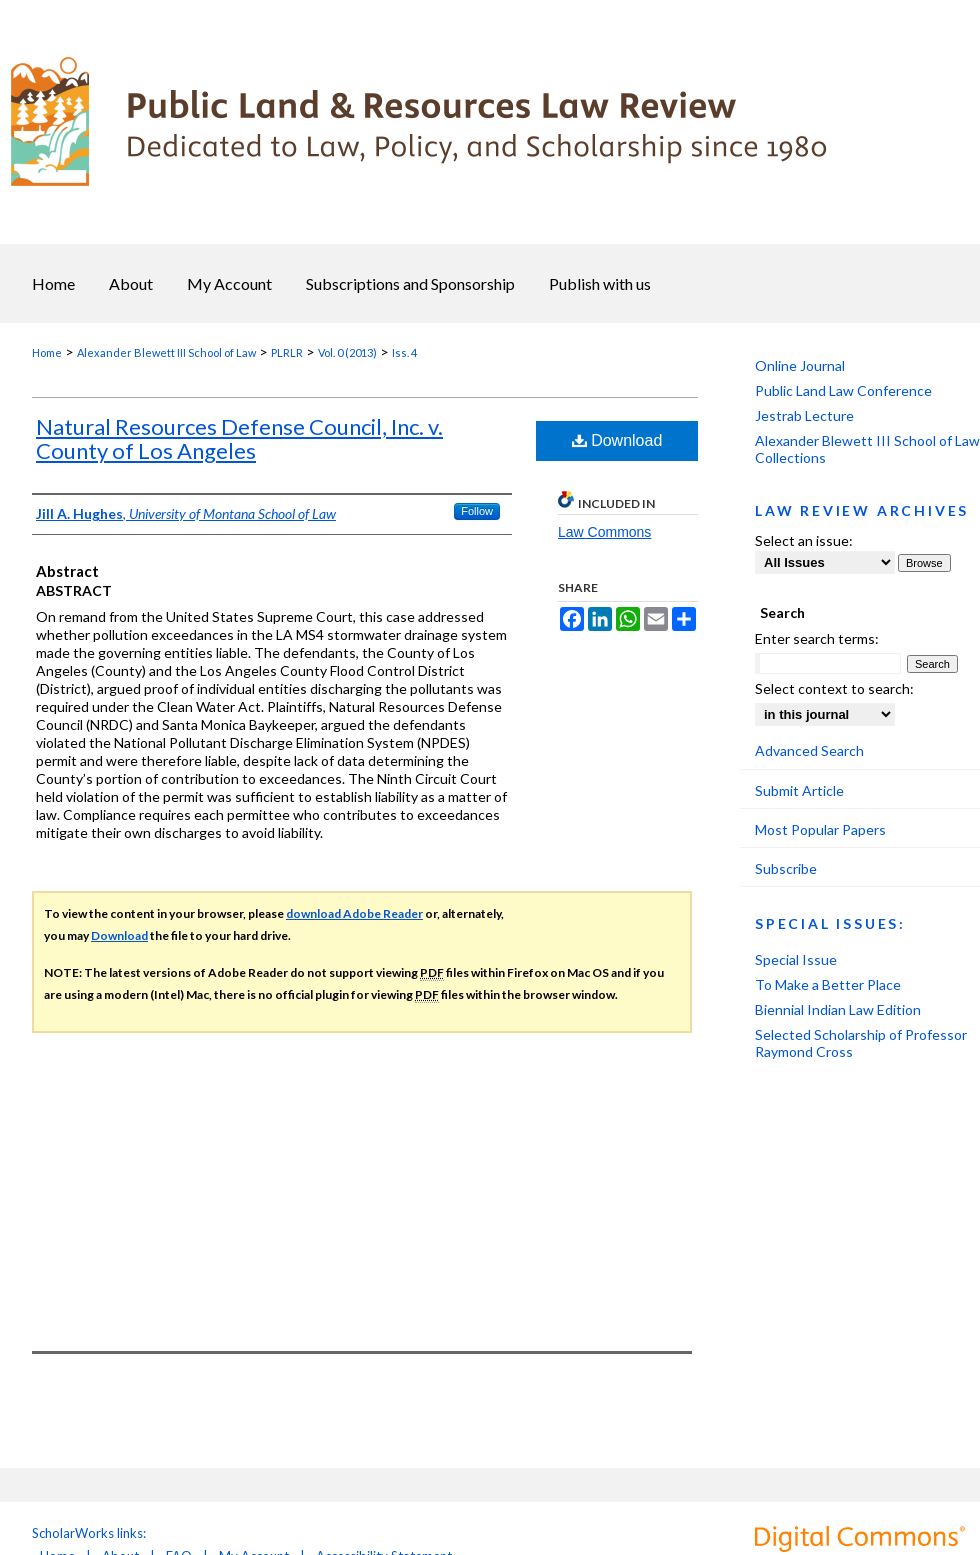 The width and height of the screenshot is (980, 1555). I want to click on Most Popular Papers, so click(820, 829).